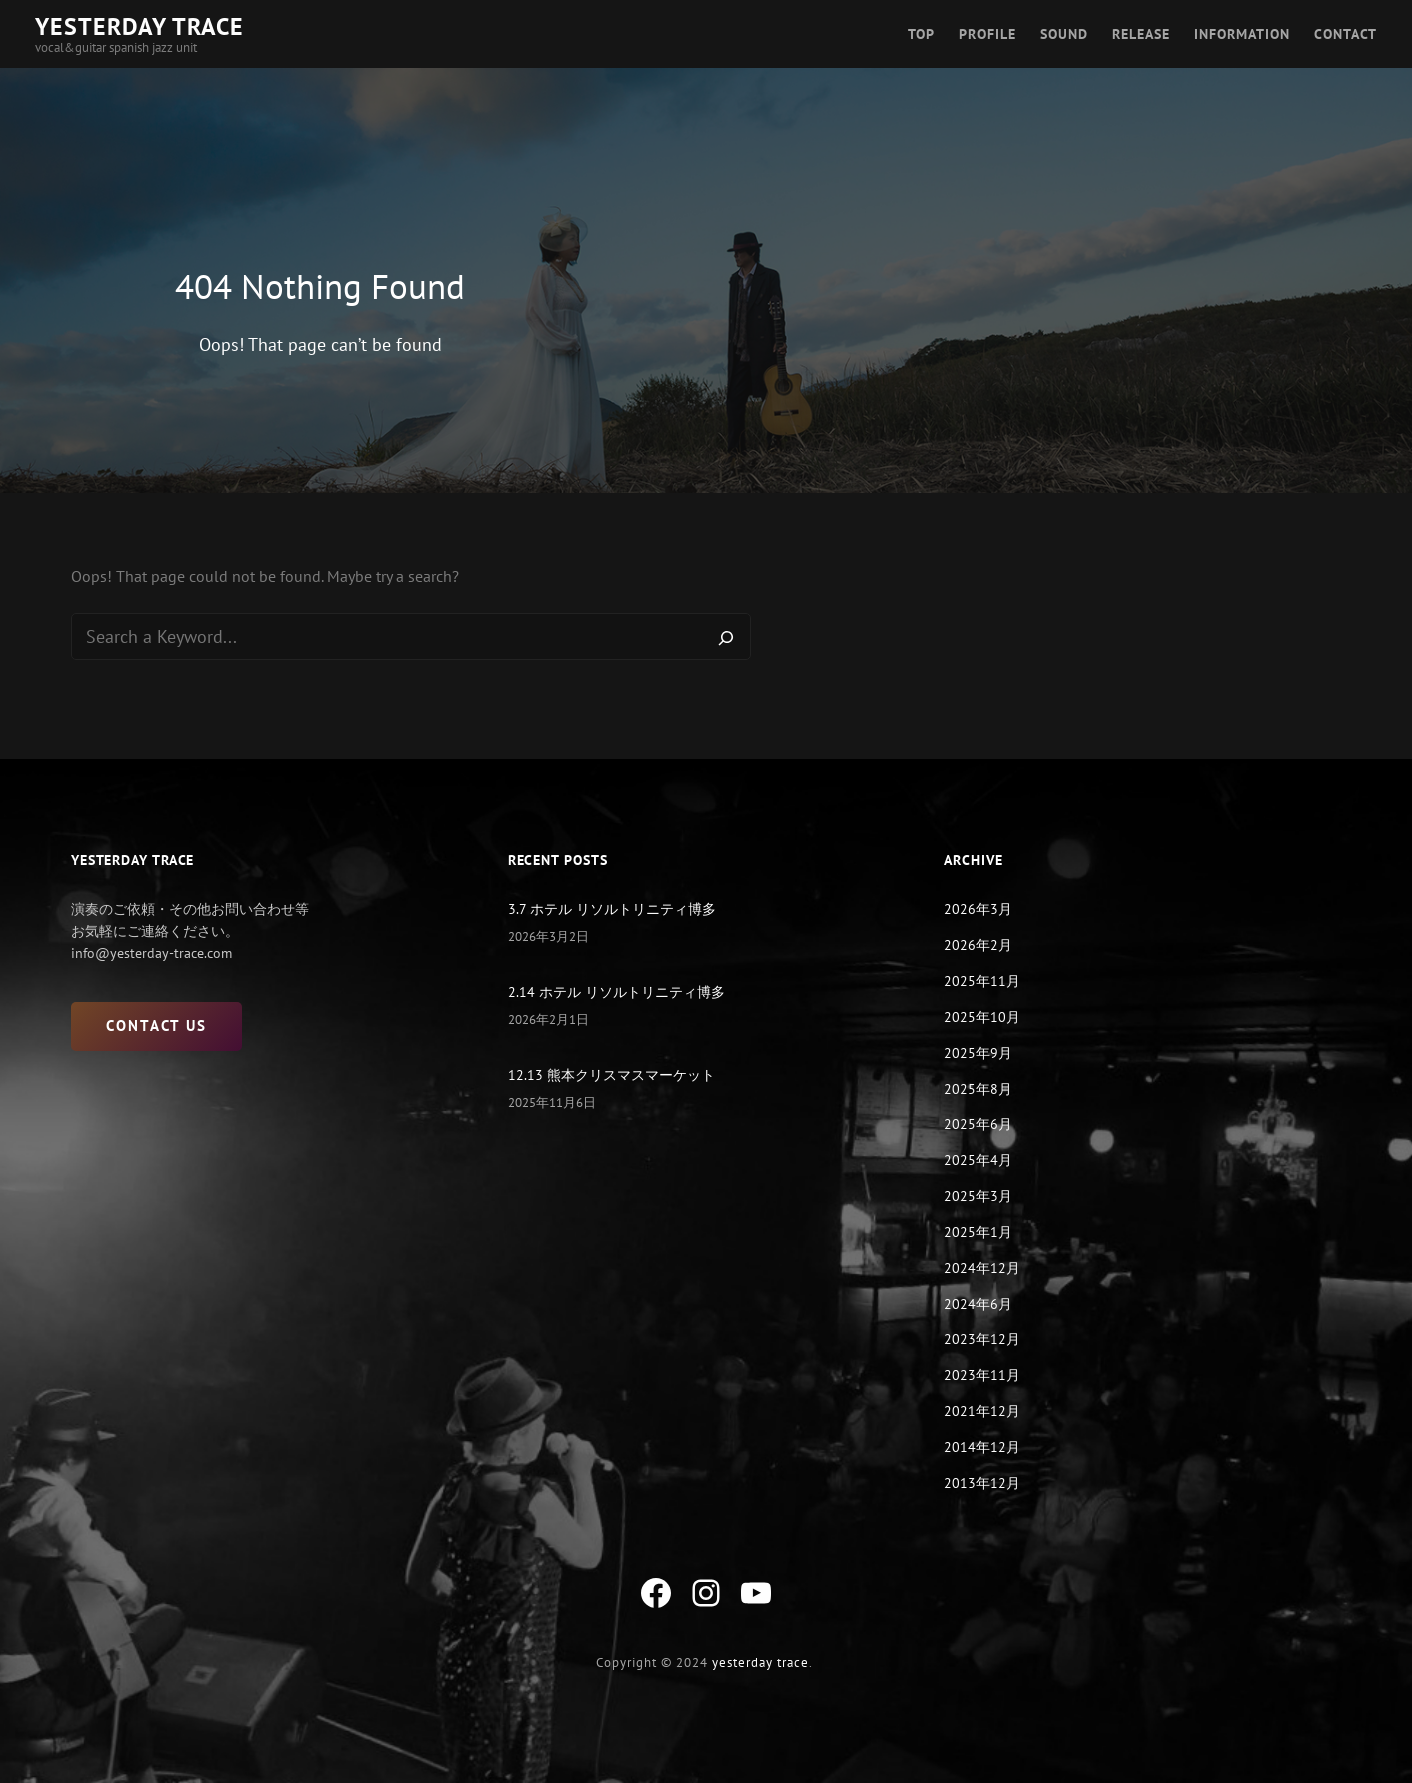 The width and height of the screenshot is (1412, 1783). I want to click on 3.7 ホテル リソルトリニティ博多, so click(612, 910).